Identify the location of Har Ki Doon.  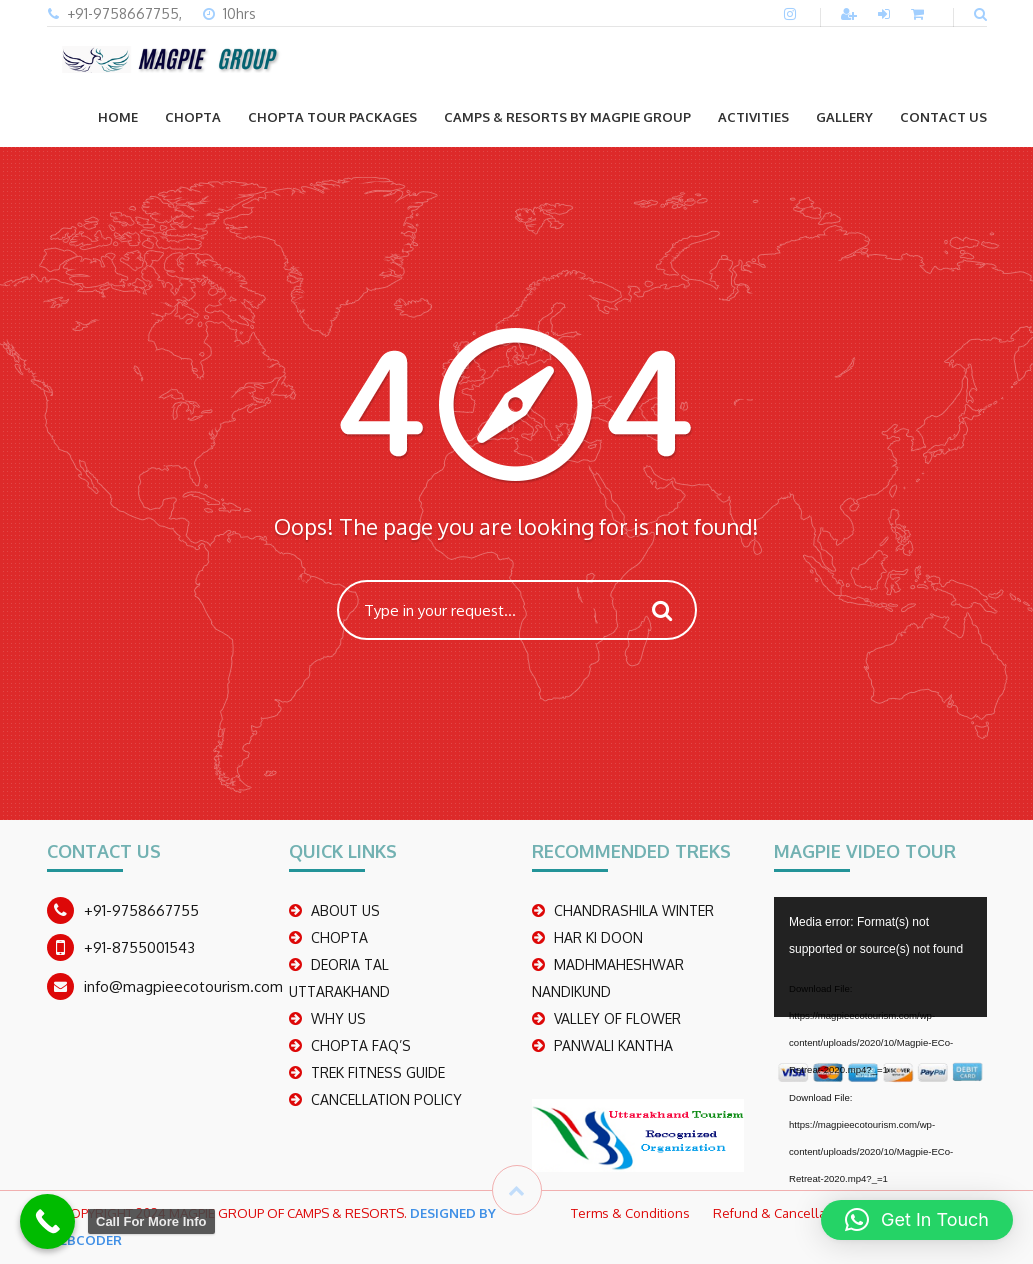
(598, 937).